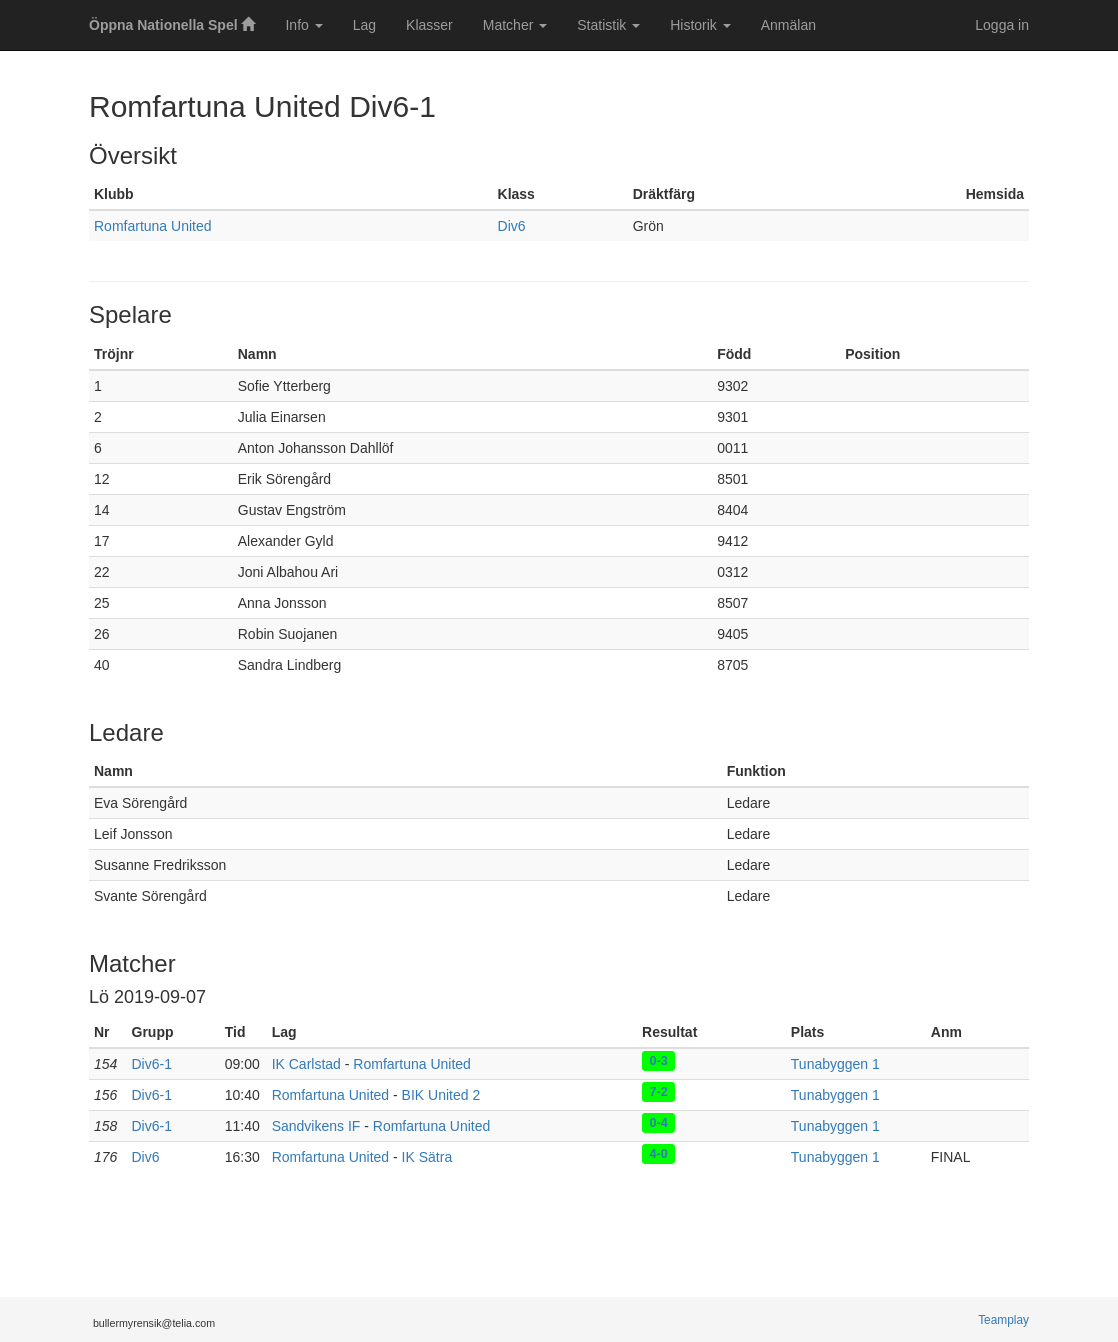 The height and width of the screenshot is (1342, 1118). What do you see at coordinates (441, 1095) in the screenshot?
I see `BIK United 2` at bounding box center [441, 1095].